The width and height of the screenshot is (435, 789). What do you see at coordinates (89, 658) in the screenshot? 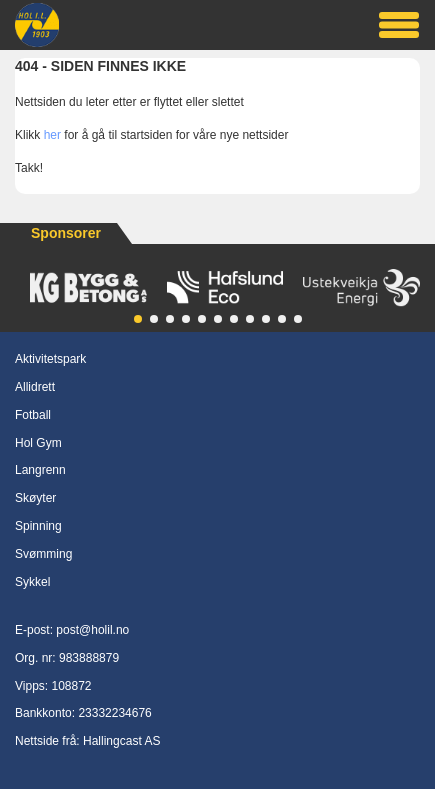
I see `983888879` at bounding box center [89, 658].